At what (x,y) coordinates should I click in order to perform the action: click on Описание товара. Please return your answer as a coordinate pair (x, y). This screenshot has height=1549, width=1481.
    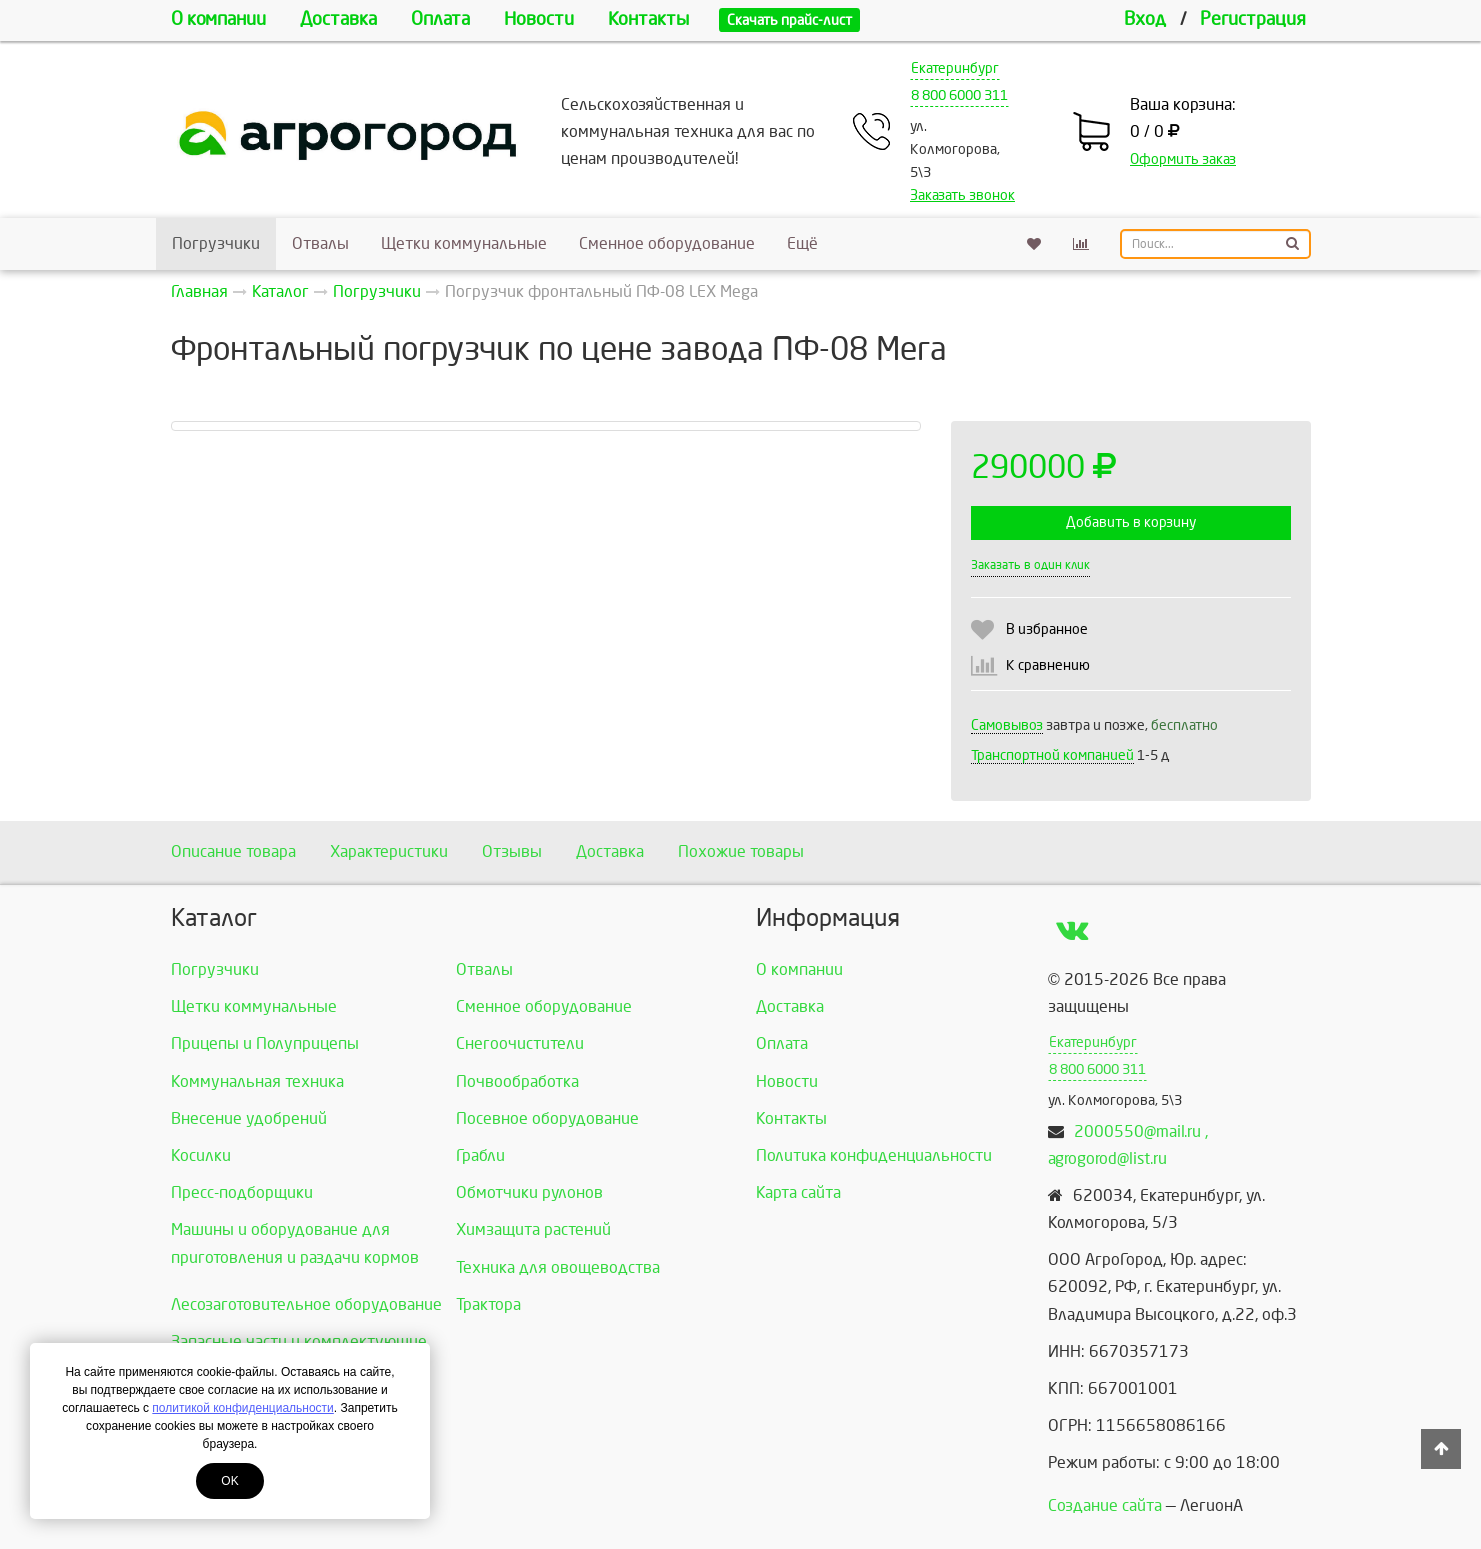
    Looking at the image, I should click on (233, 851).